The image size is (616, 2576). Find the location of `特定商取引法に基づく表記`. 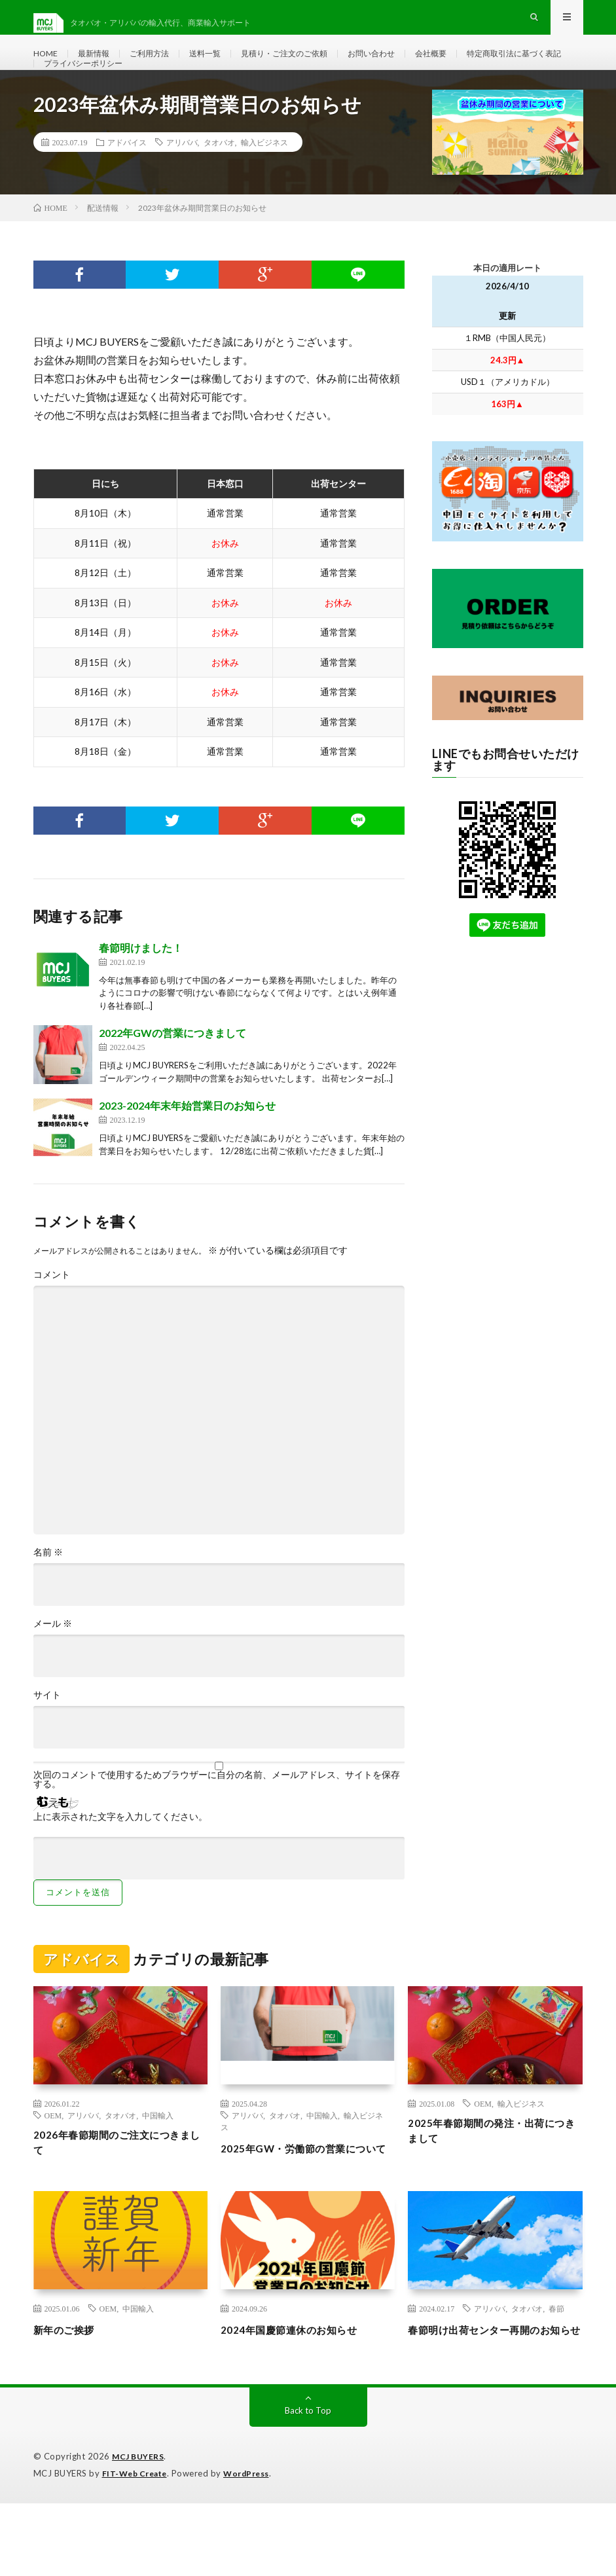

特定商取引法に基づく表記 is located at coordinates (99, 89).